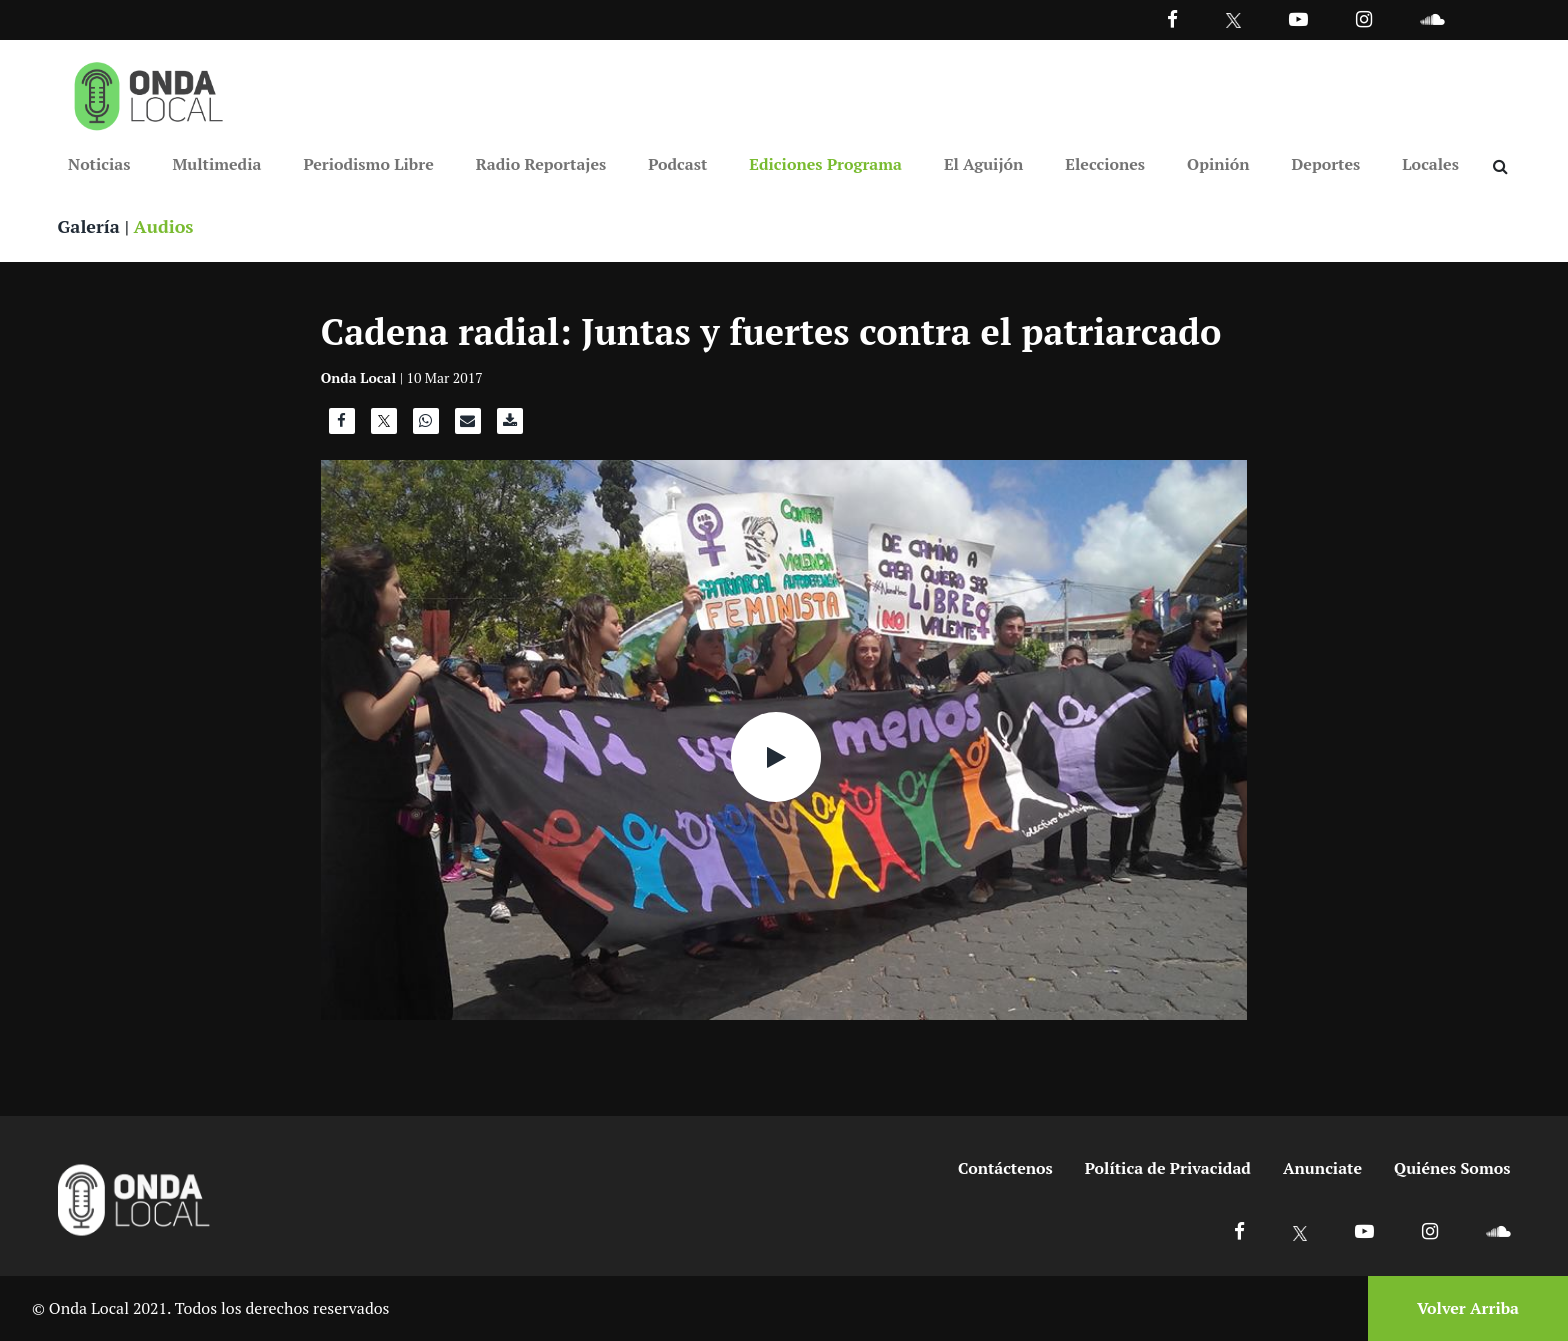  I want to click on [Ir a Instagram], so click(1364, 18).